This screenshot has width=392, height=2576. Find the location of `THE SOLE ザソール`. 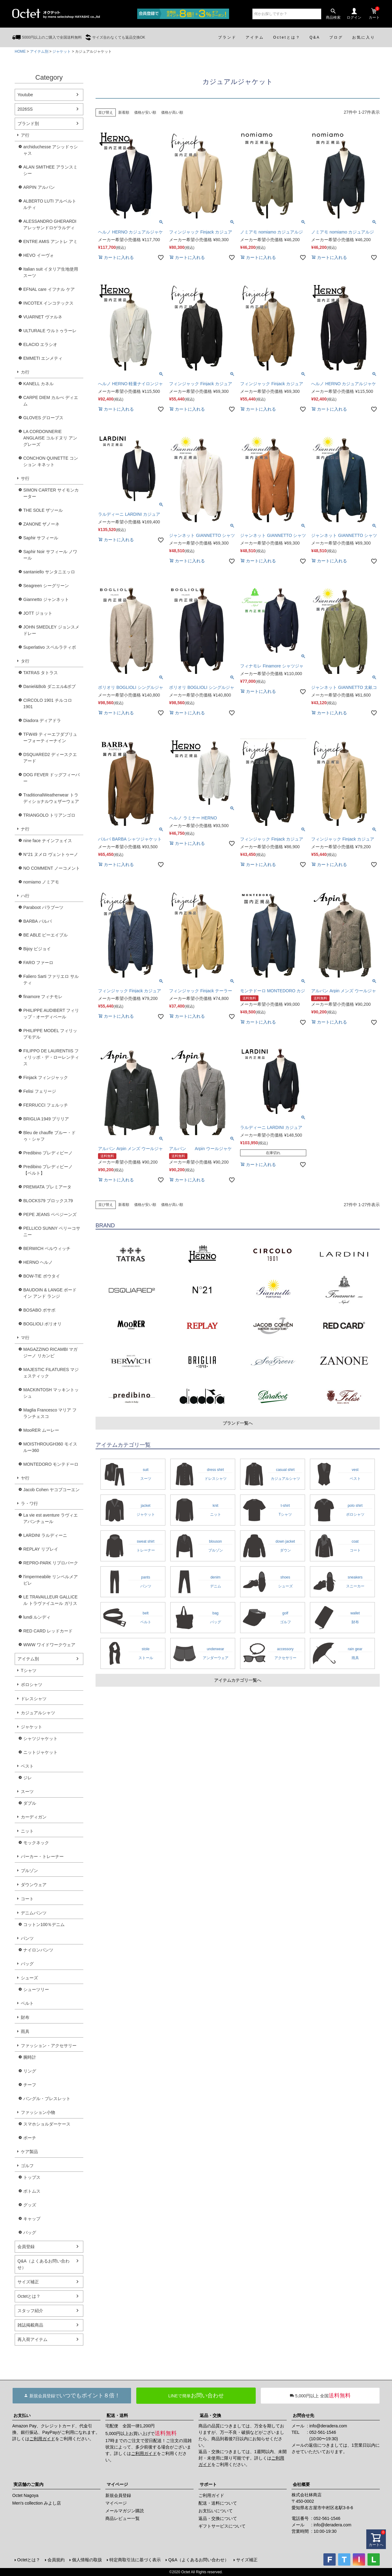

THE SOLE ザソール is located at coordinates (43, 510).